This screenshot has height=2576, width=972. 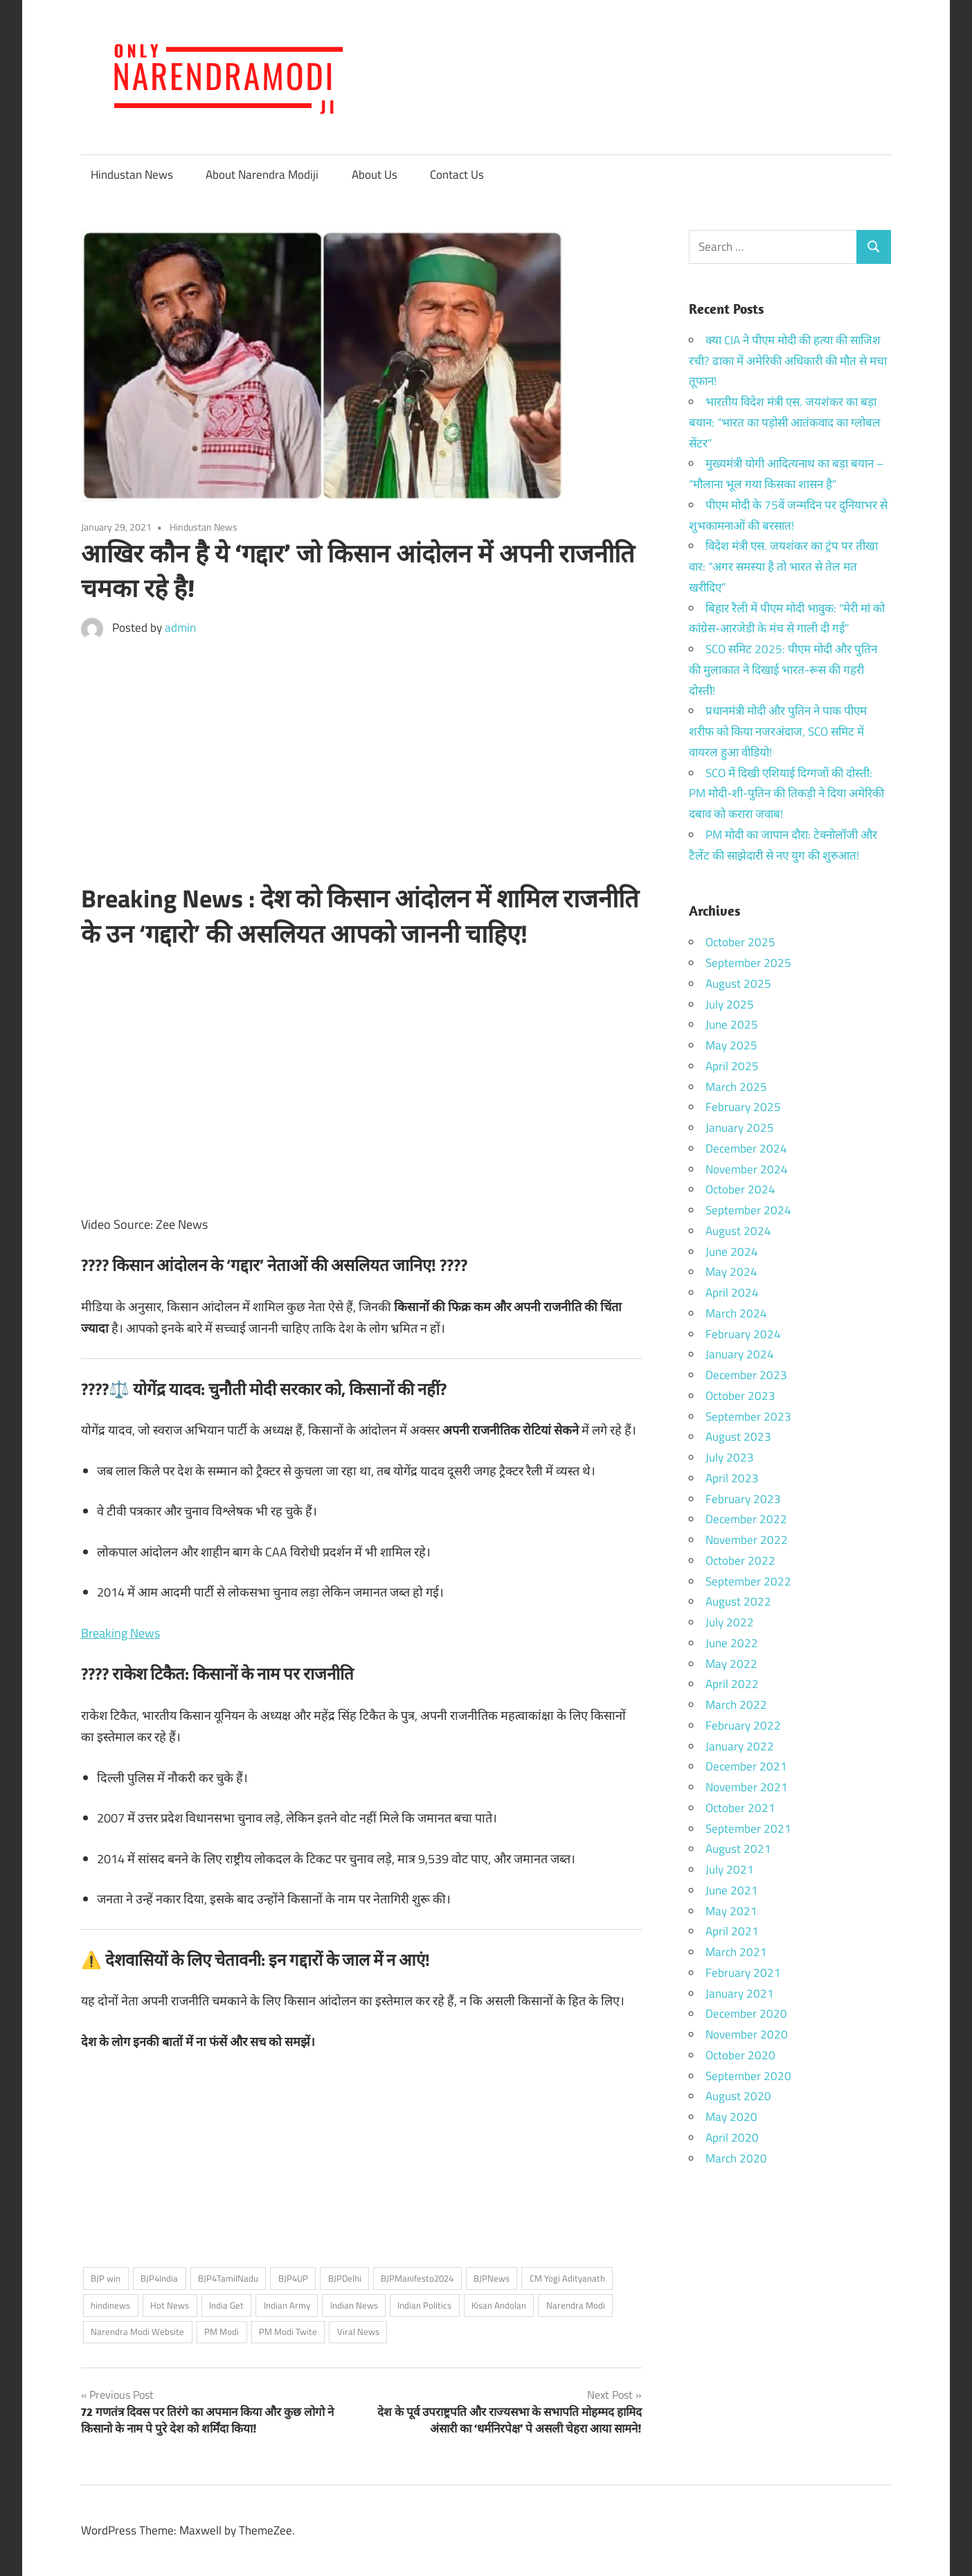 What do you see at coordinates (736, 1705) in the screenshot?
I see `March 2022` at bounding box center [736, 1705].